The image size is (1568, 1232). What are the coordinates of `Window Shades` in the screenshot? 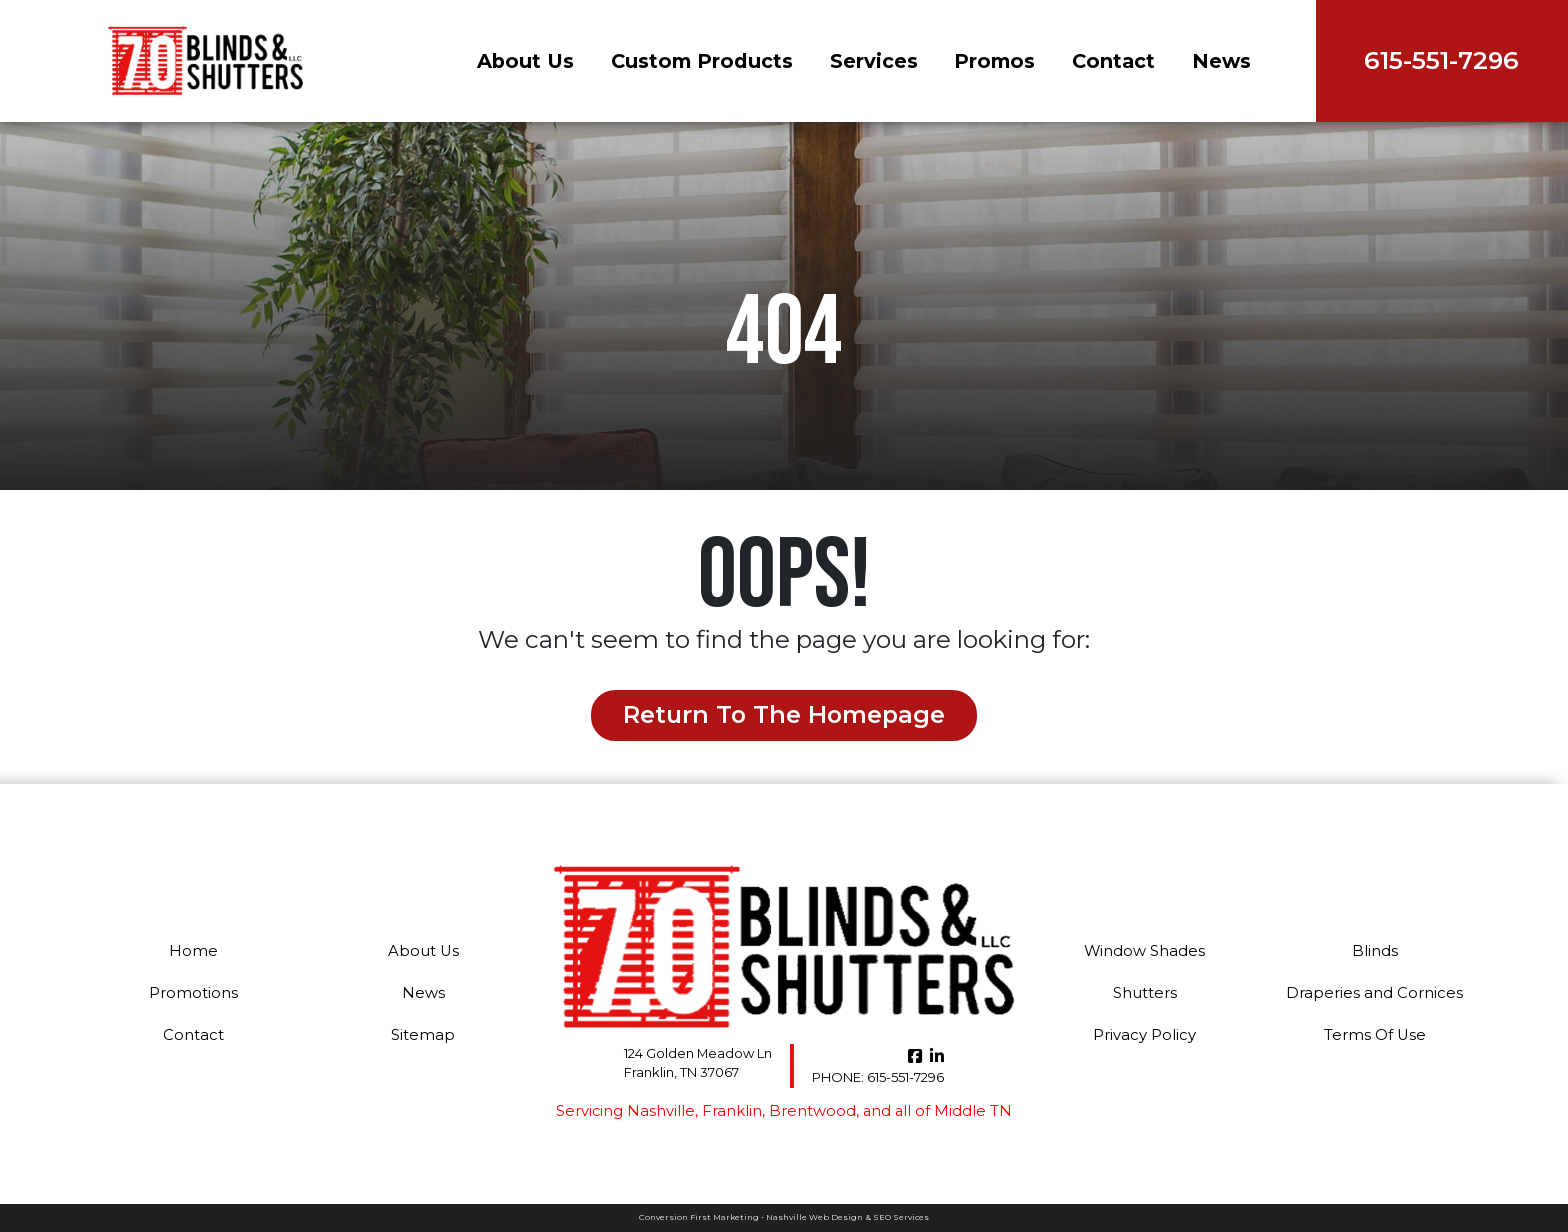 It's located at (1145, 951).